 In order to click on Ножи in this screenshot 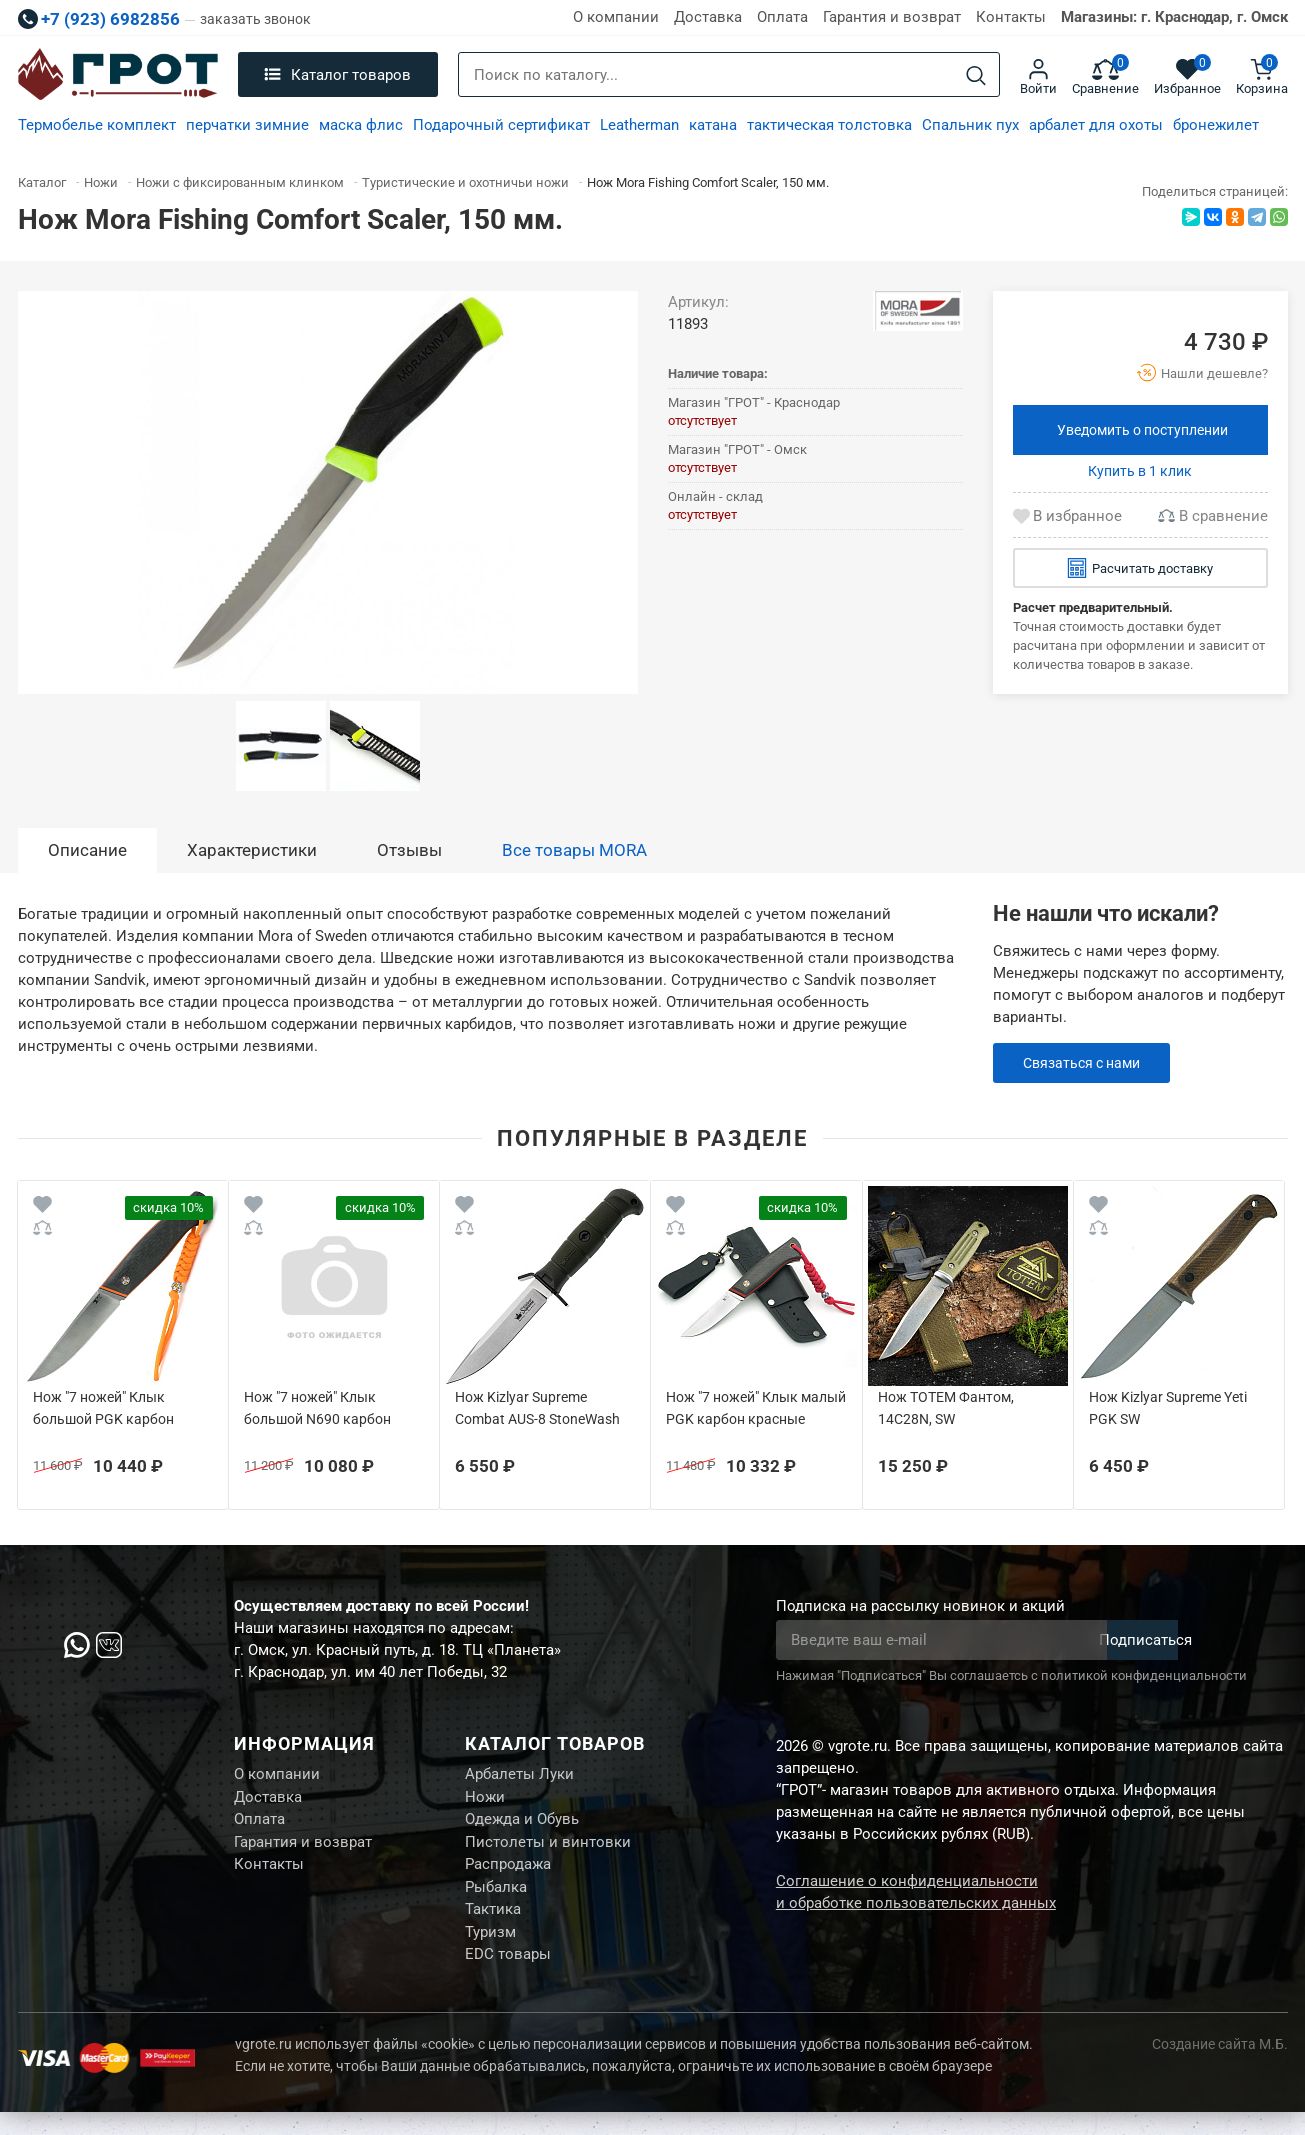, I will do `click(485, 1801)`.